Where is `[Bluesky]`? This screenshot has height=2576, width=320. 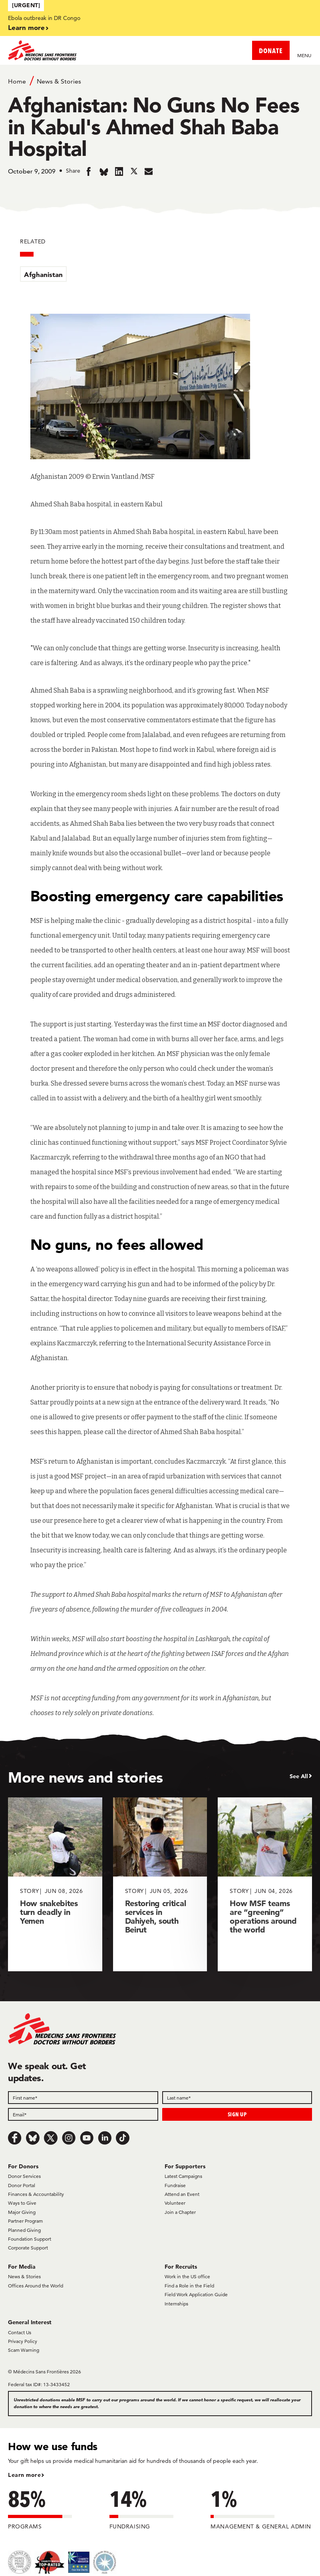 [Bluesky] is located at coordinates (33, 2138).